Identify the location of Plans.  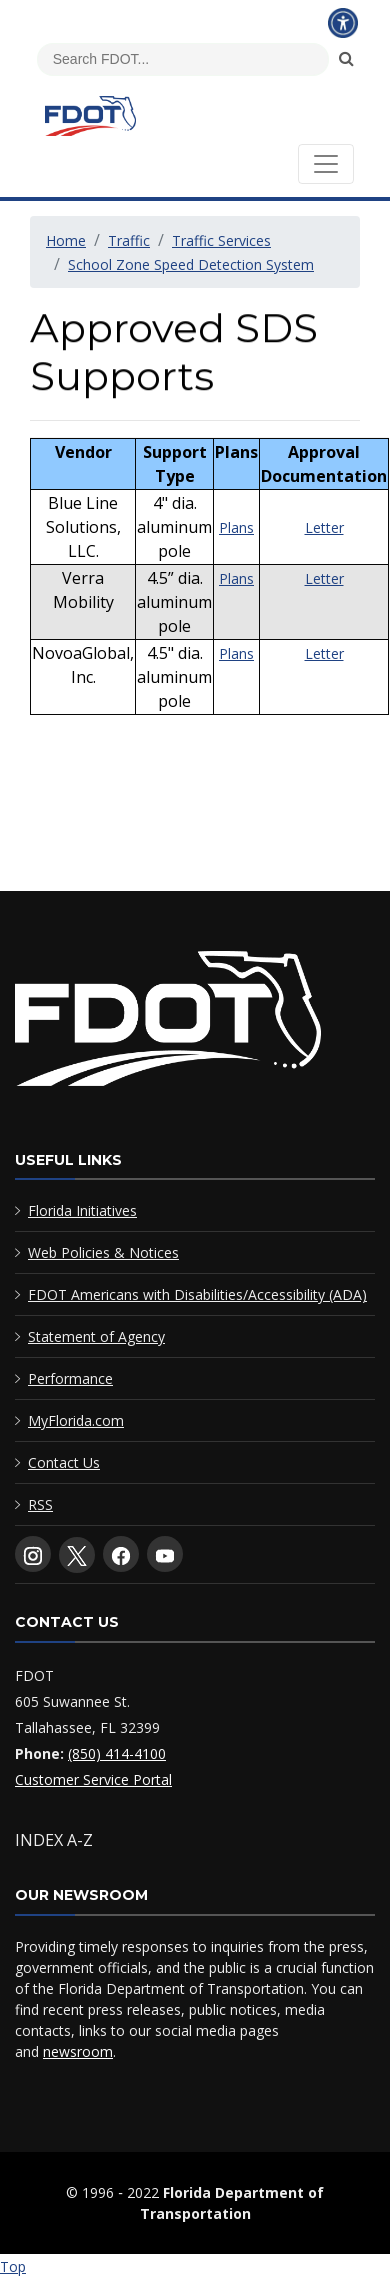
(236, 552).